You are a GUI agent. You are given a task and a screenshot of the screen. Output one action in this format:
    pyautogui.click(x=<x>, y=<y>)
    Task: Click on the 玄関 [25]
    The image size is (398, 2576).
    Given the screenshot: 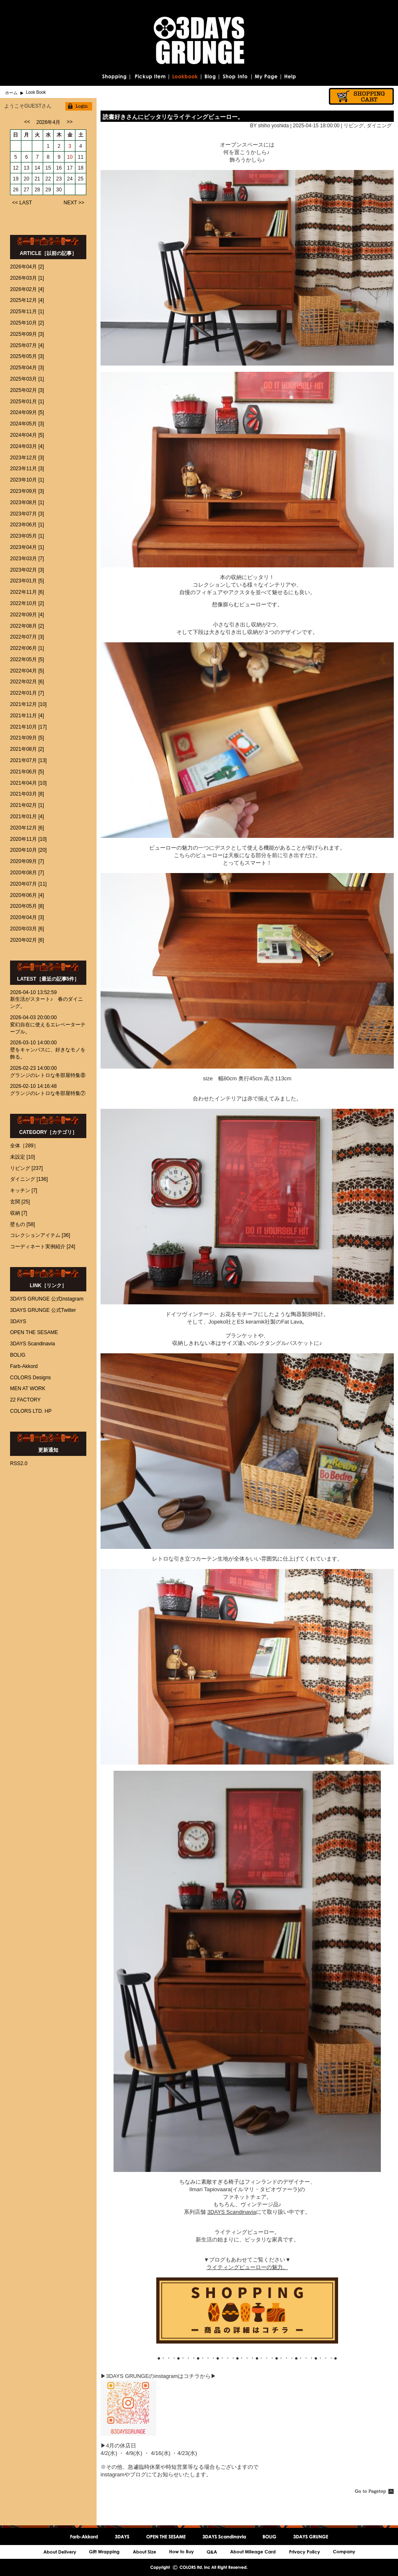 What is the action you would take?
    pyautogui.click(x=20, y=1202)
    